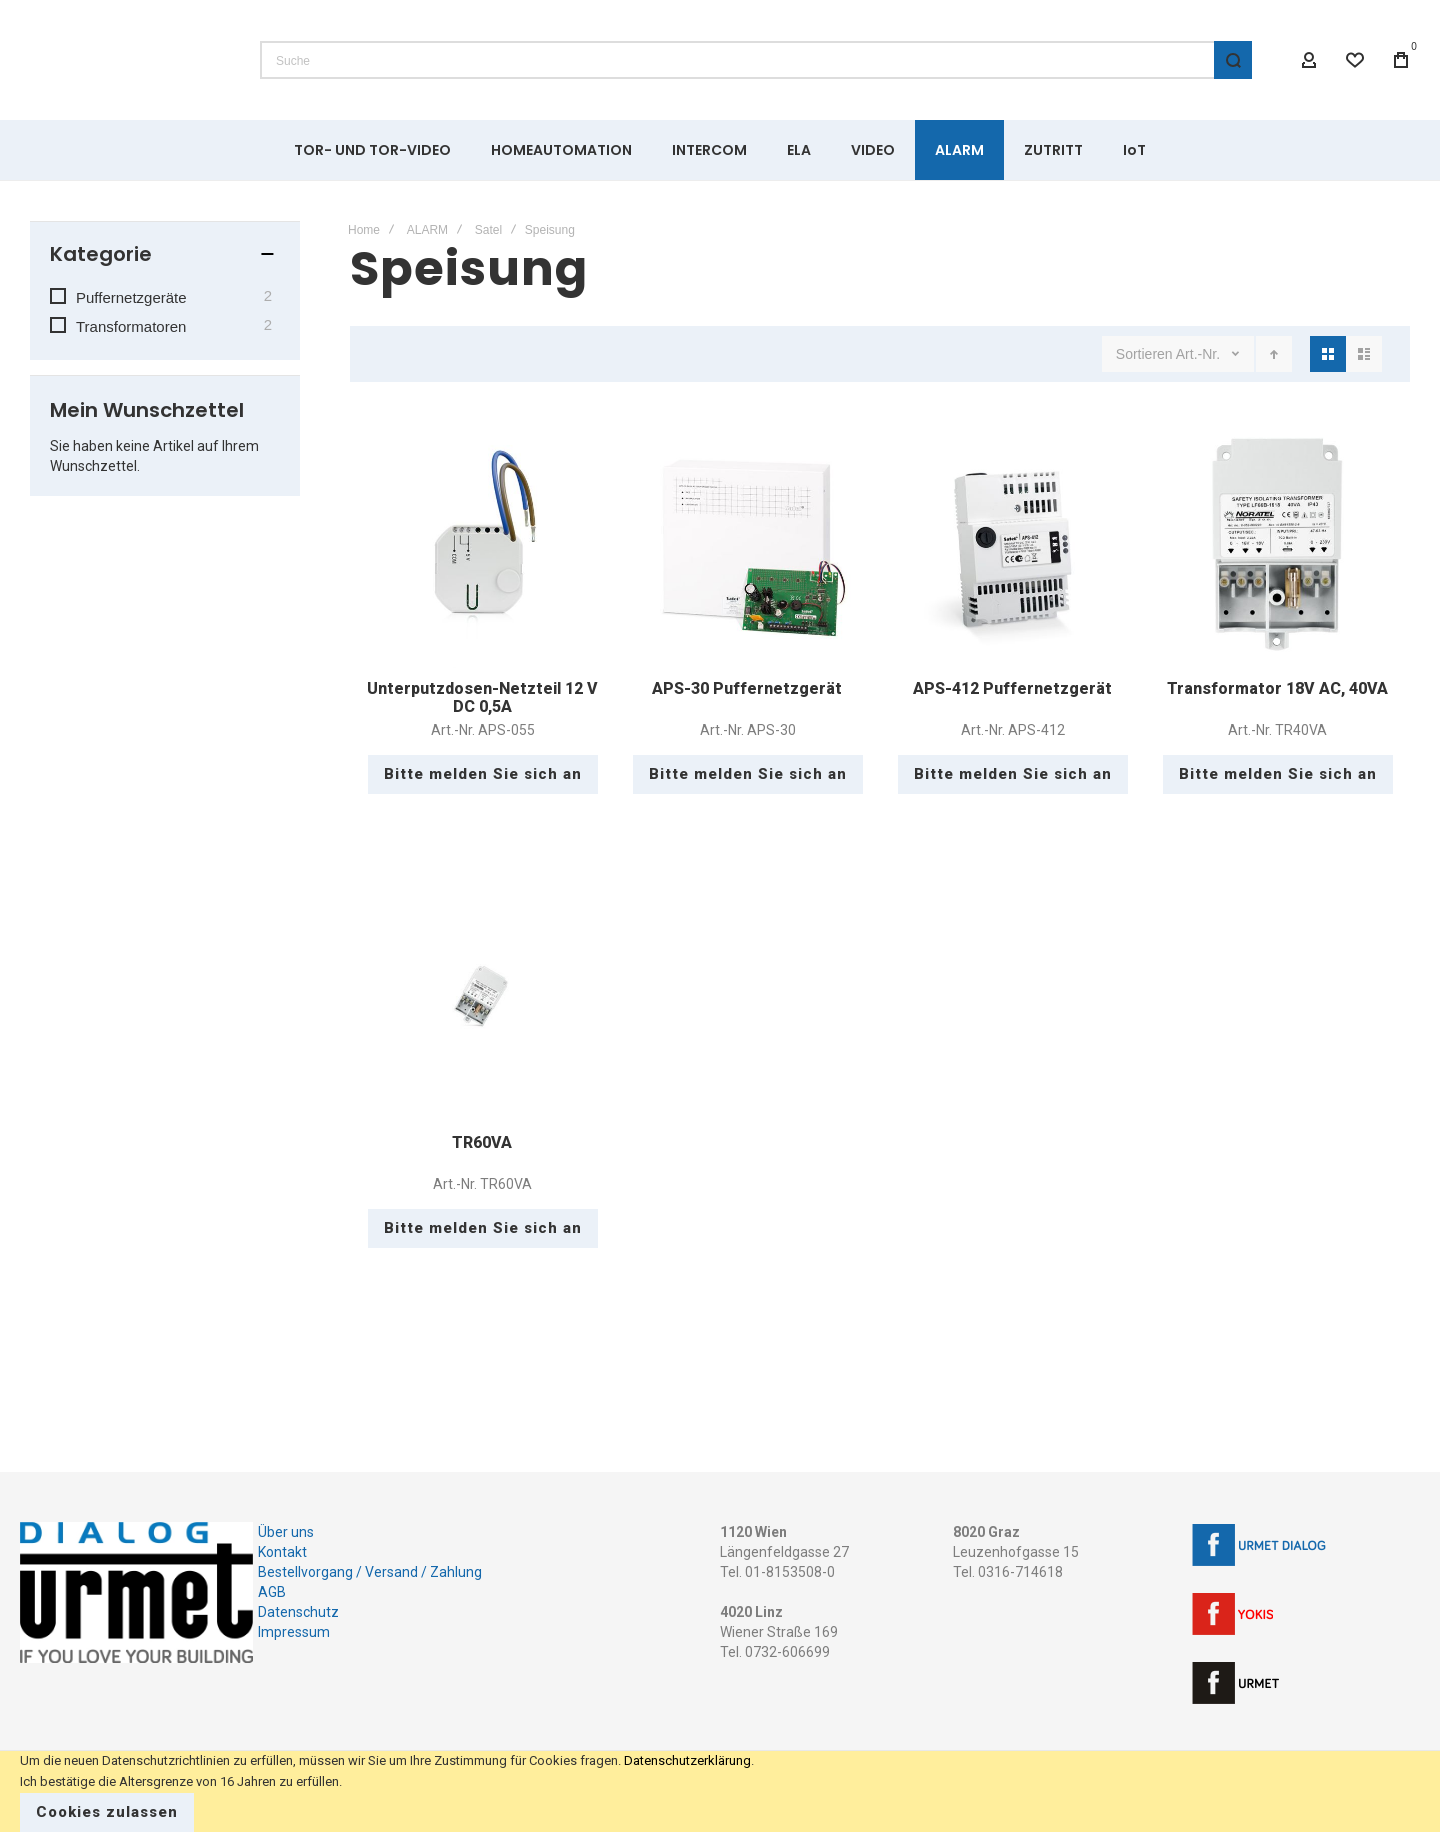  I want to click on Unterputzdosen-Netzteil 12 V DC 0,5A [View Product], so click(482, 544).